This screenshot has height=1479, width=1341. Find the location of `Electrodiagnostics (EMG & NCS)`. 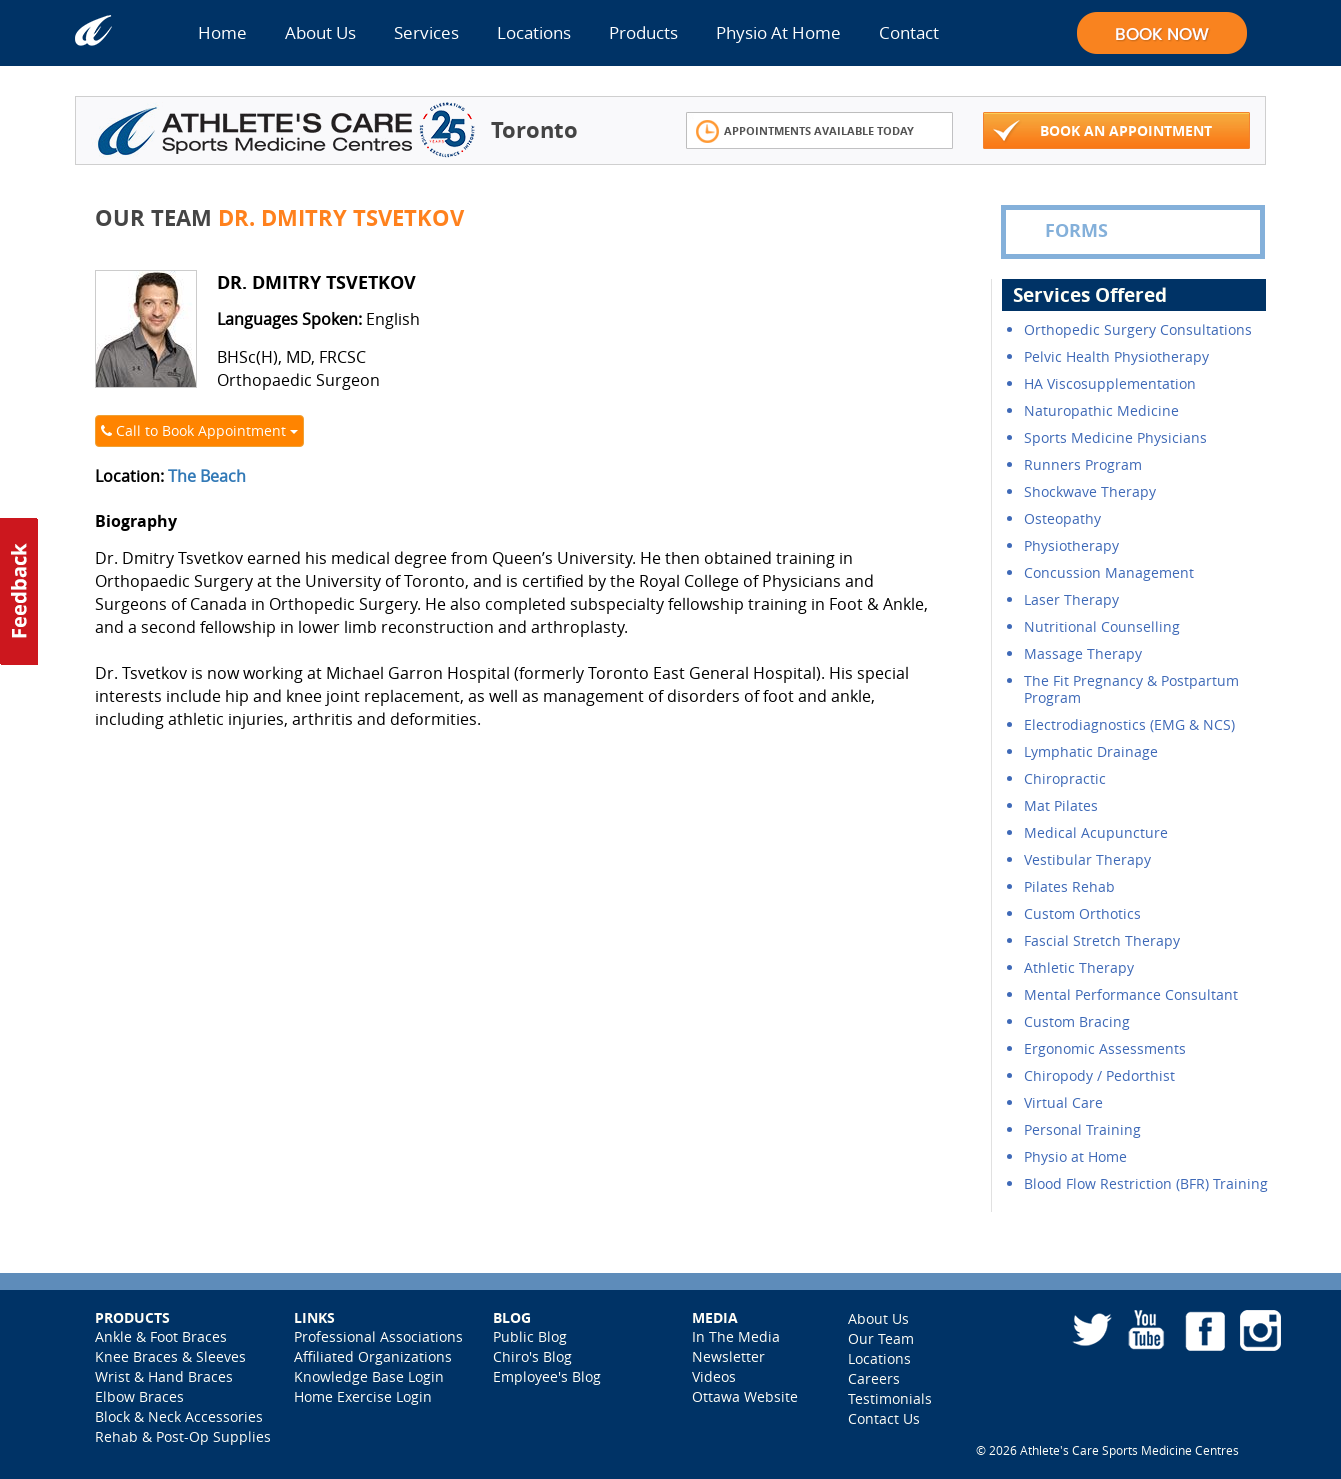

Electrodiagnostics (EMG & NCS) is located at coordinates (1129, 724).